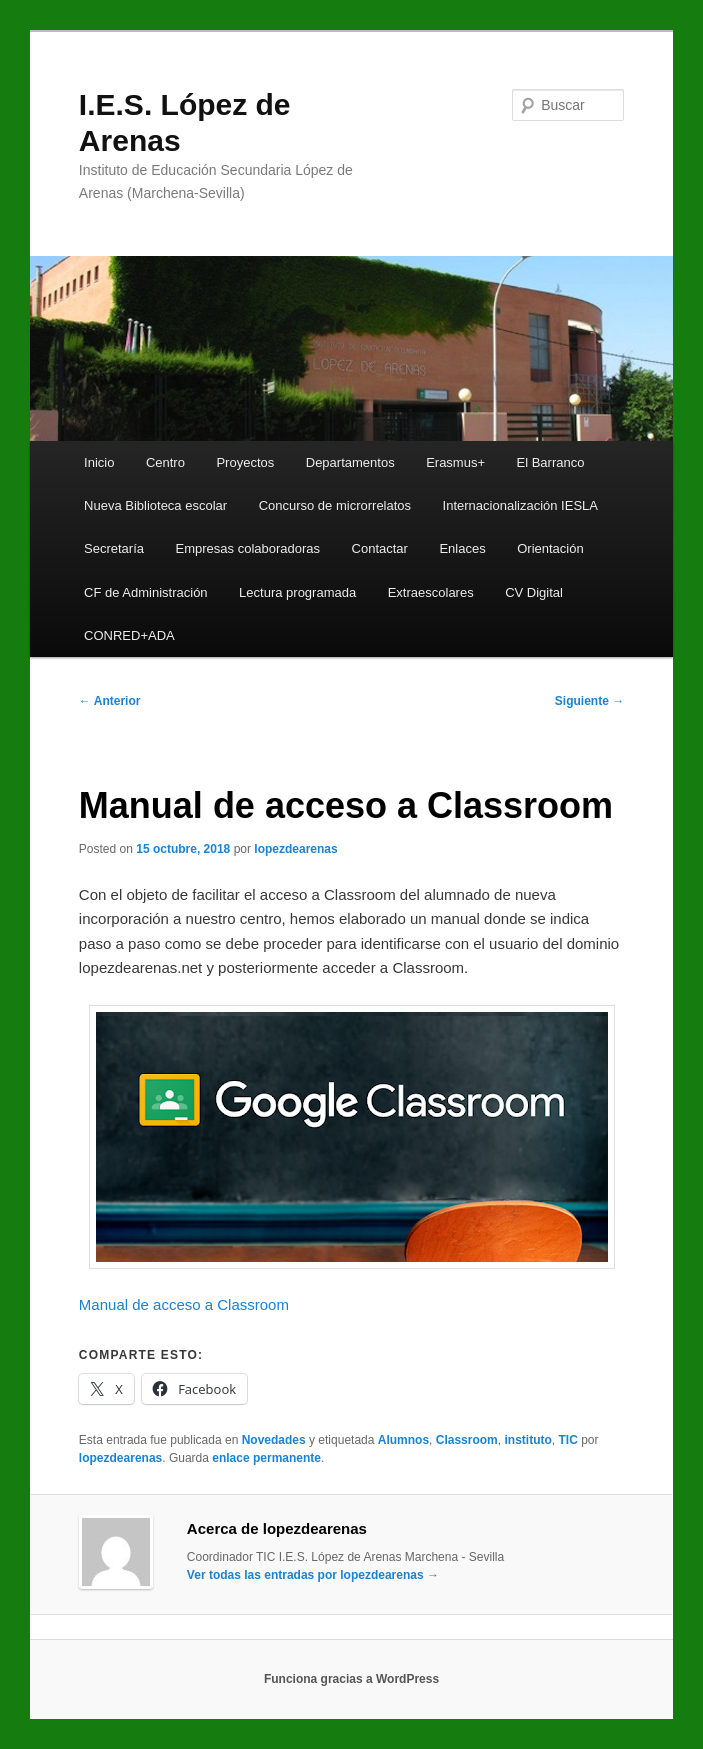 This screenshot has width=703, height=1749. Describe the element at coordinates (403, 1440) in the screenshot. I see `Alumnos` at that location.